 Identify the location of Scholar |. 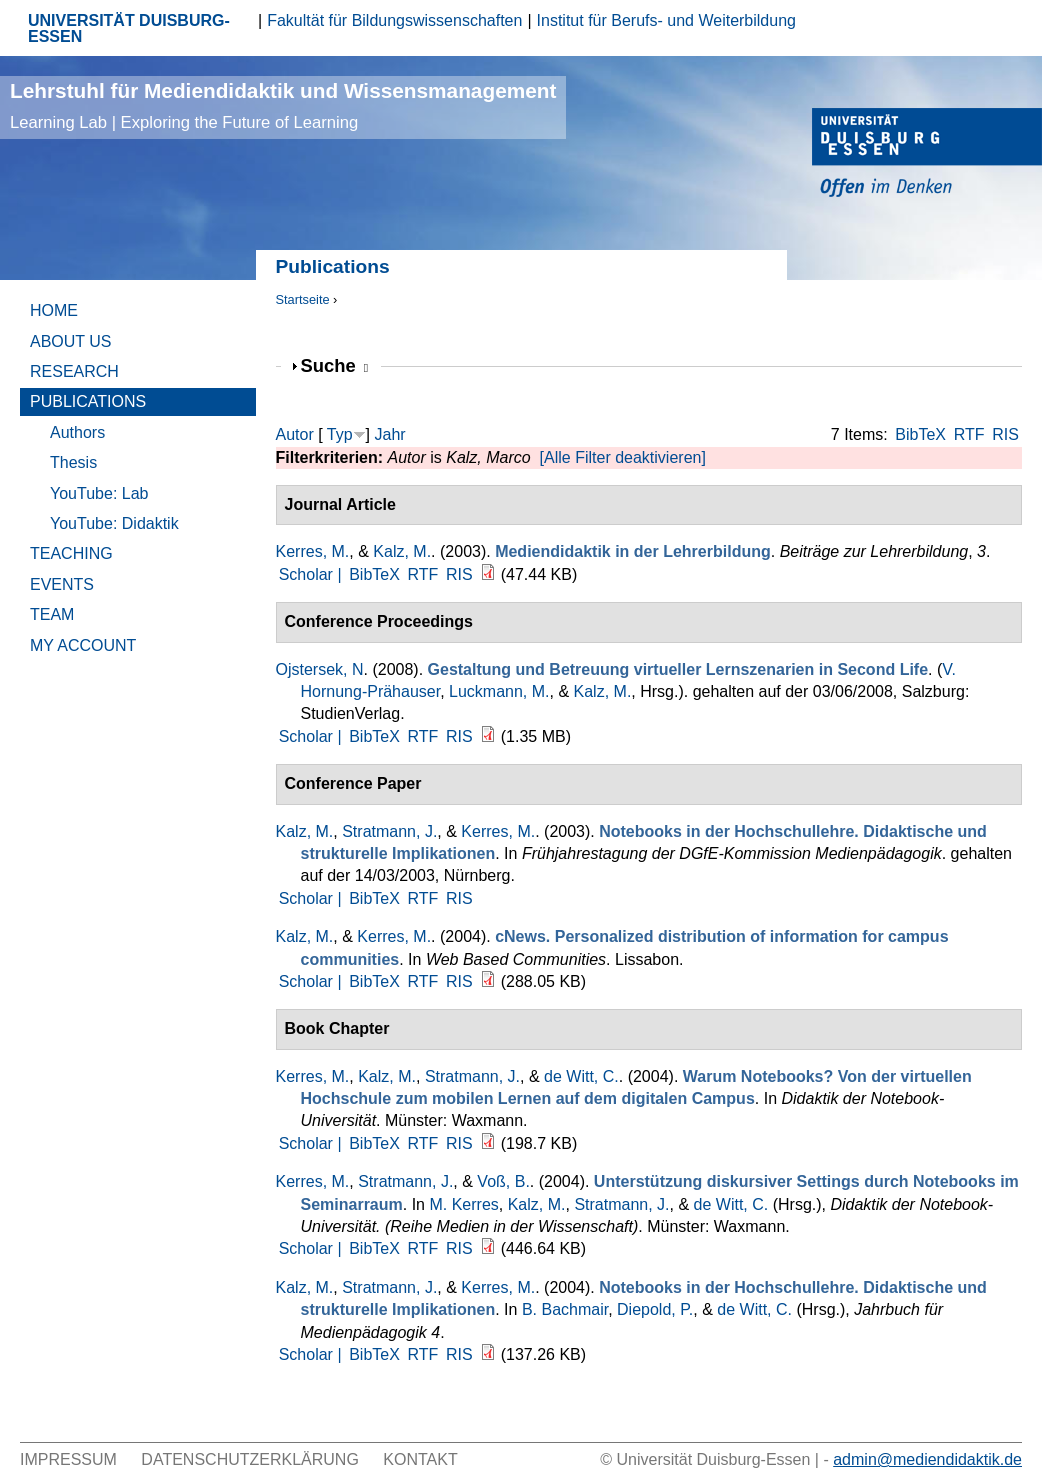
(312, 574).